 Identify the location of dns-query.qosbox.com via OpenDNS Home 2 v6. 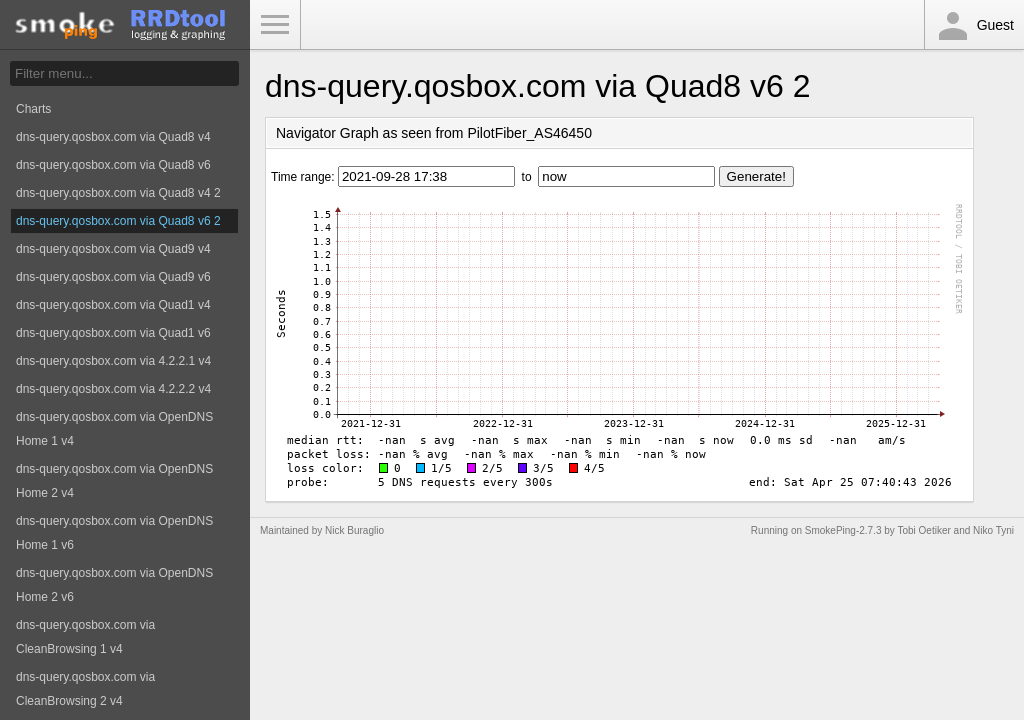
(114, 585).